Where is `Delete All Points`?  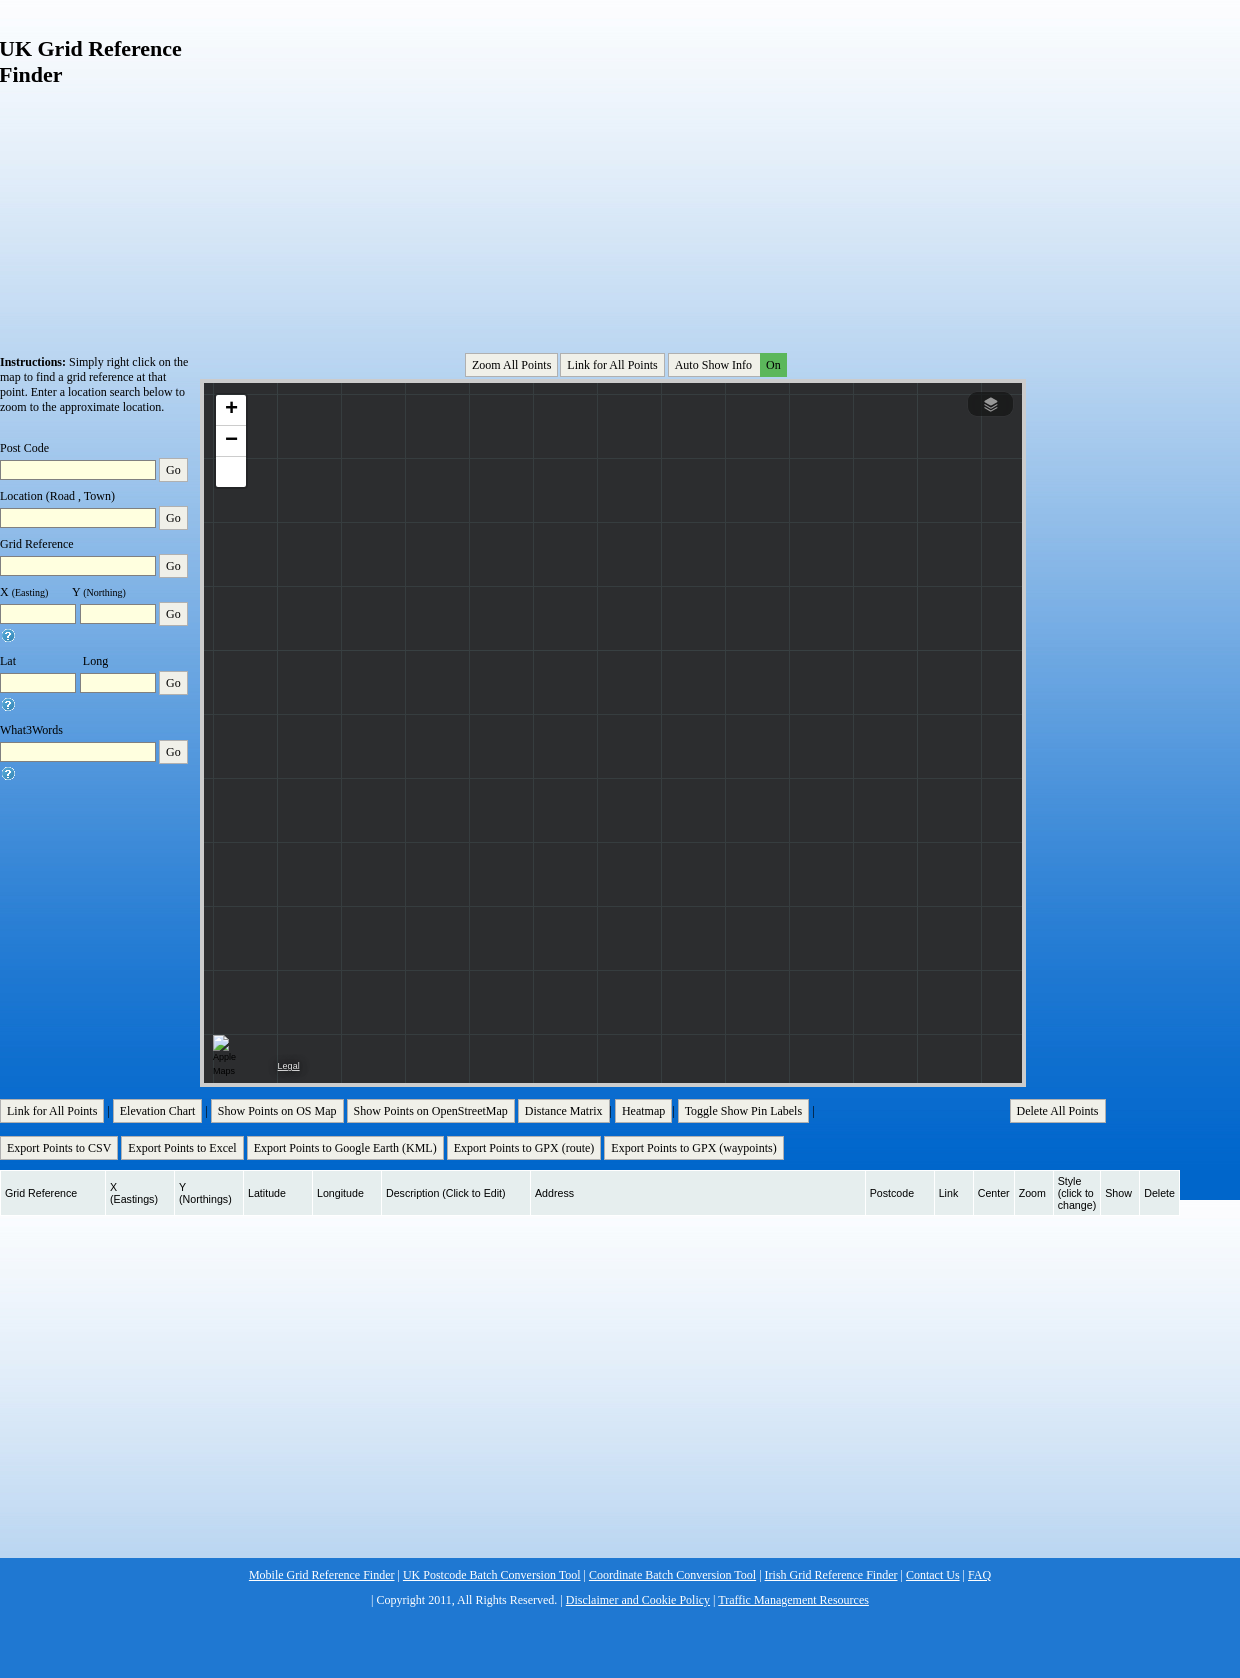 Delete All Points is located at coordinates (1058, 1111).